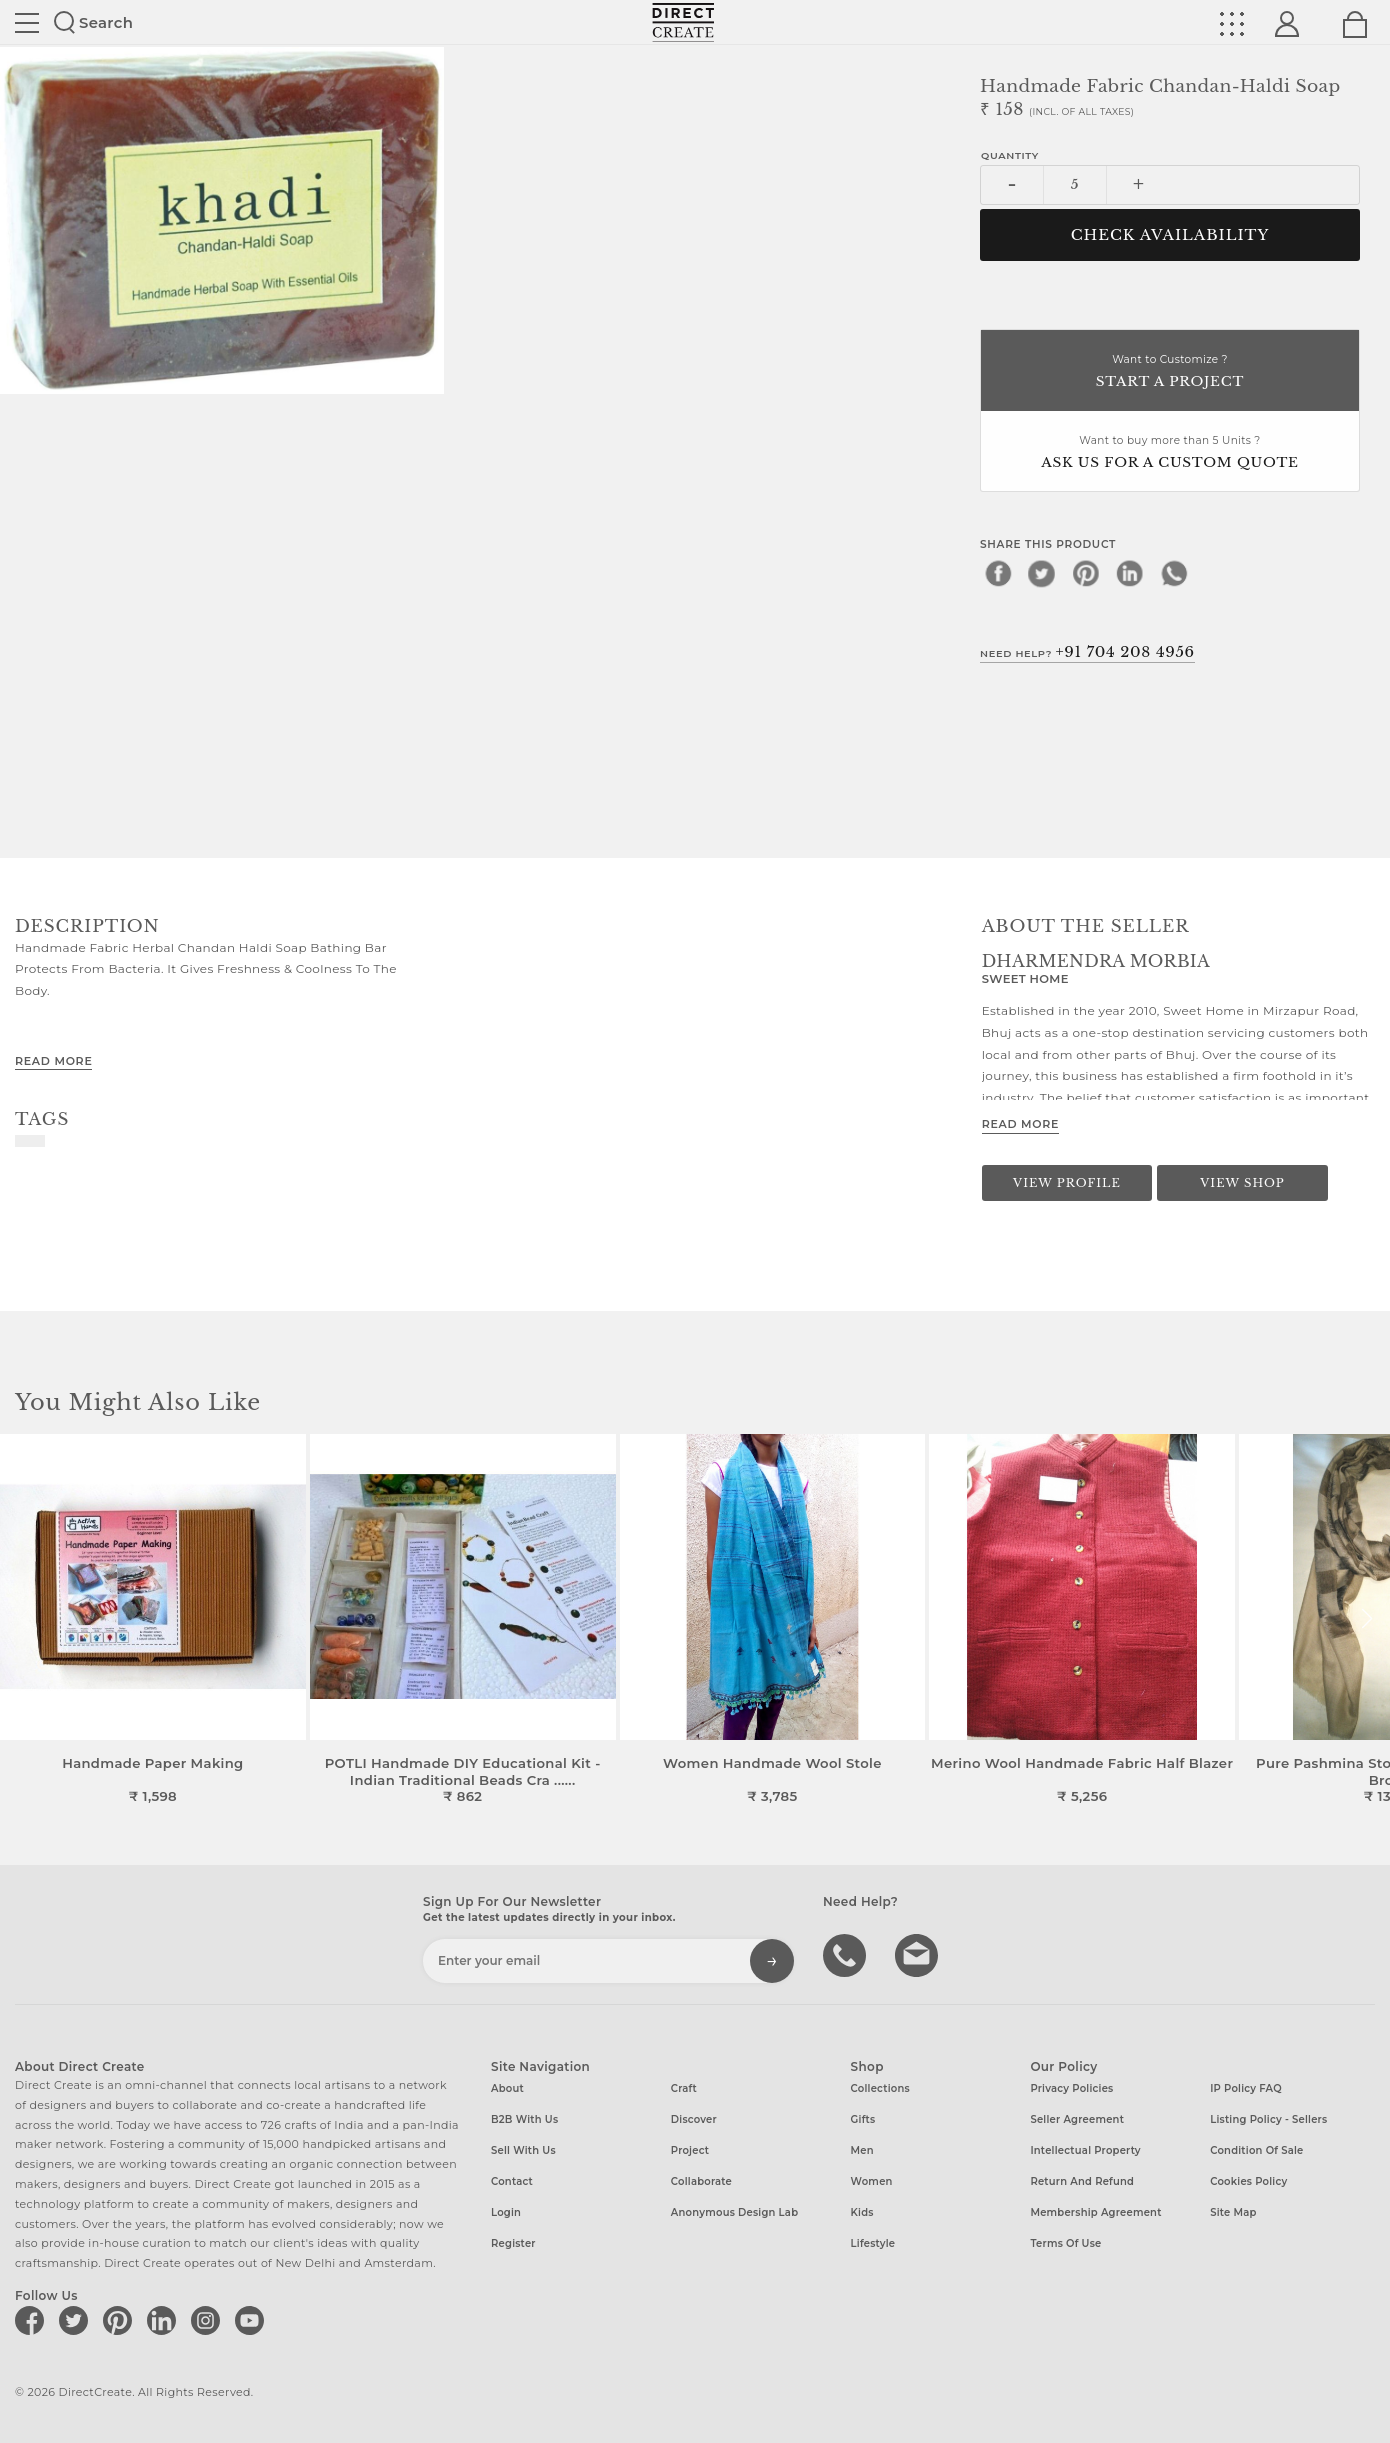 The image size is (1390, 2443). I want to click on Intellectual Property, so click(1085, 2150).